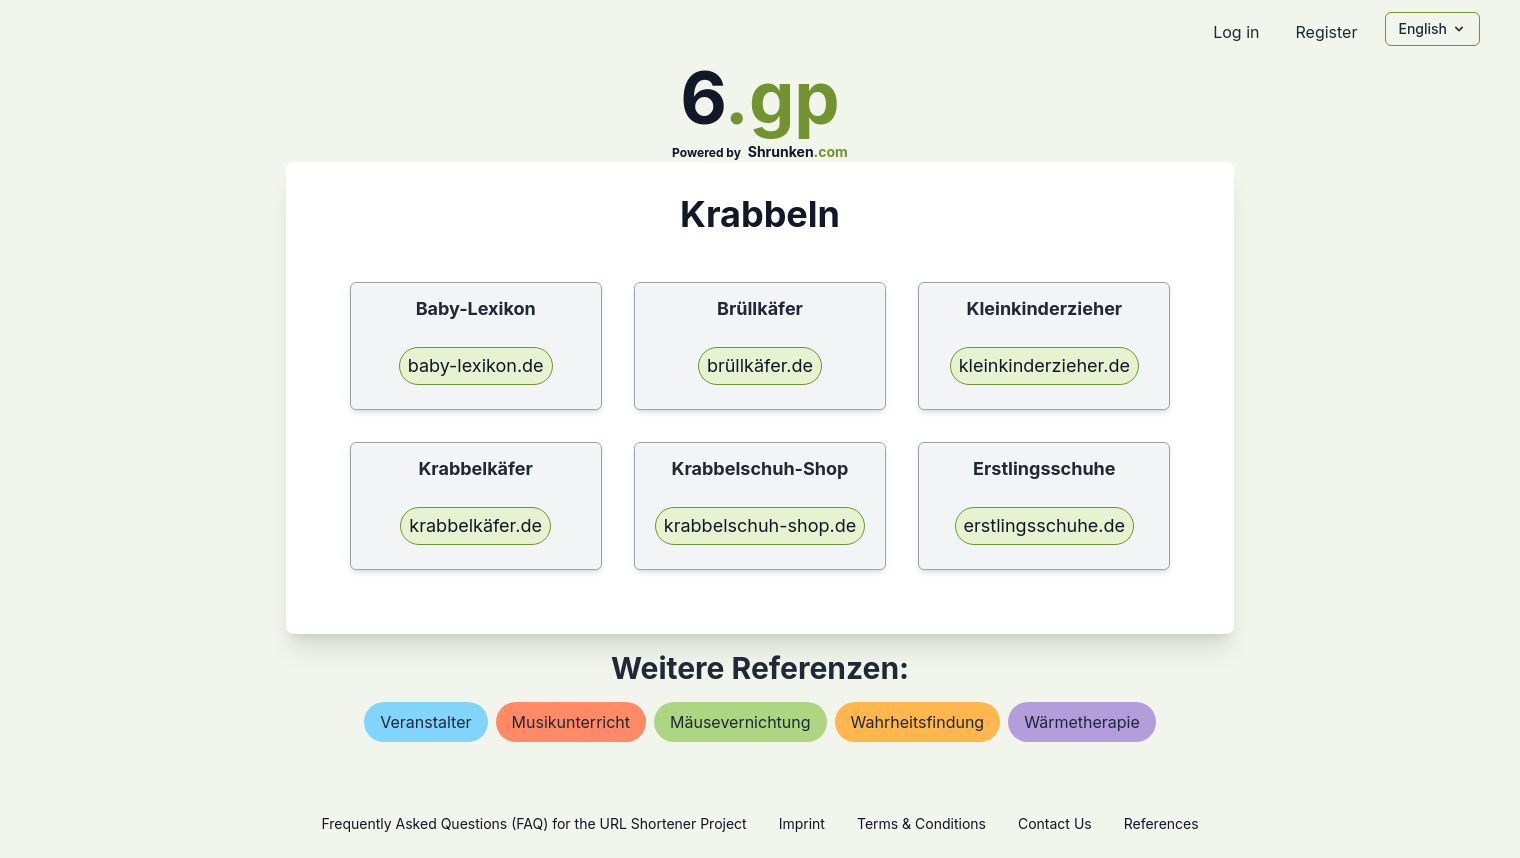  What do you see at coordinates (760, 365) in the screenshot?
I see `brüllkäfer.de` at bounding box center [760, 365].